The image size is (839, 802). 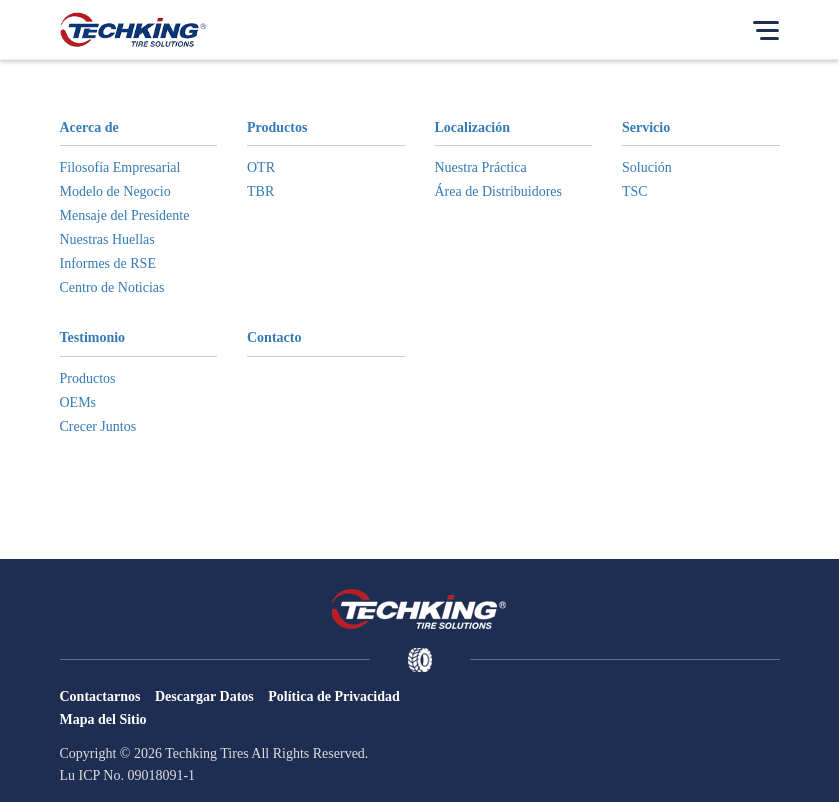 I want to click on Política de Privacidad, so click(x=333, y=696).